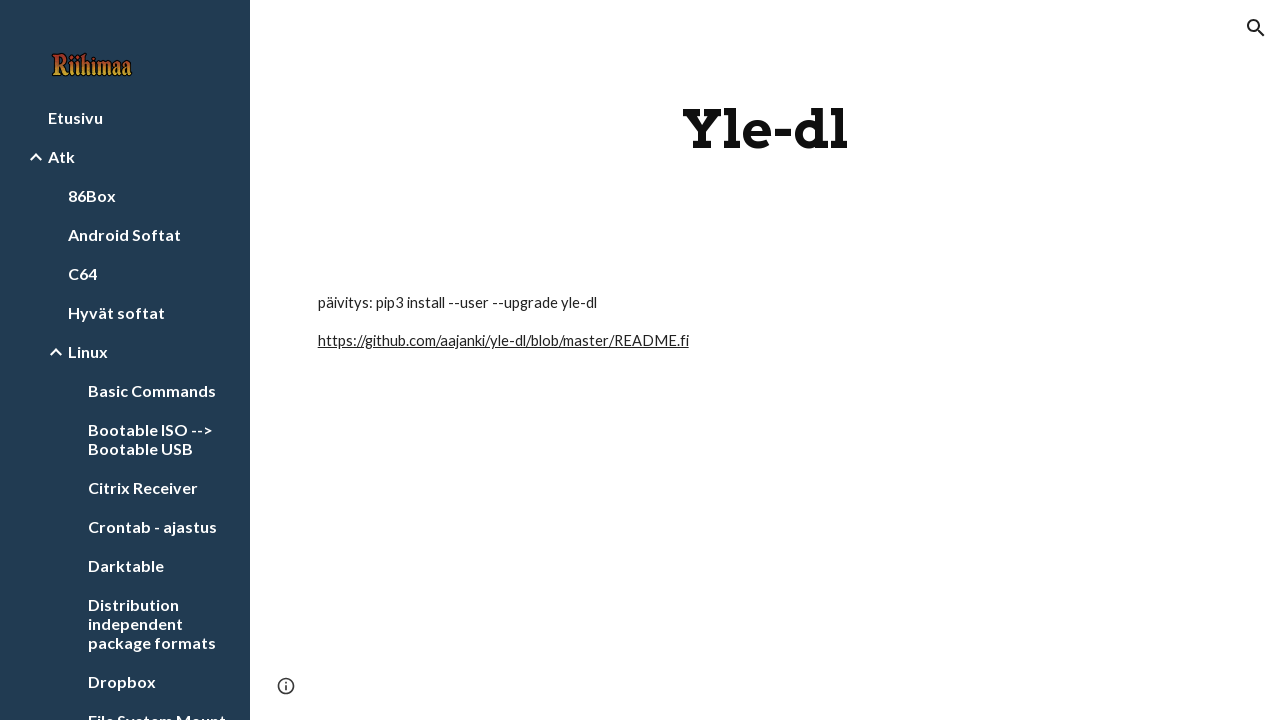 This screenshot has width=1280, height=720. I want to click on Hyvät softat [link], so click(116, 312).